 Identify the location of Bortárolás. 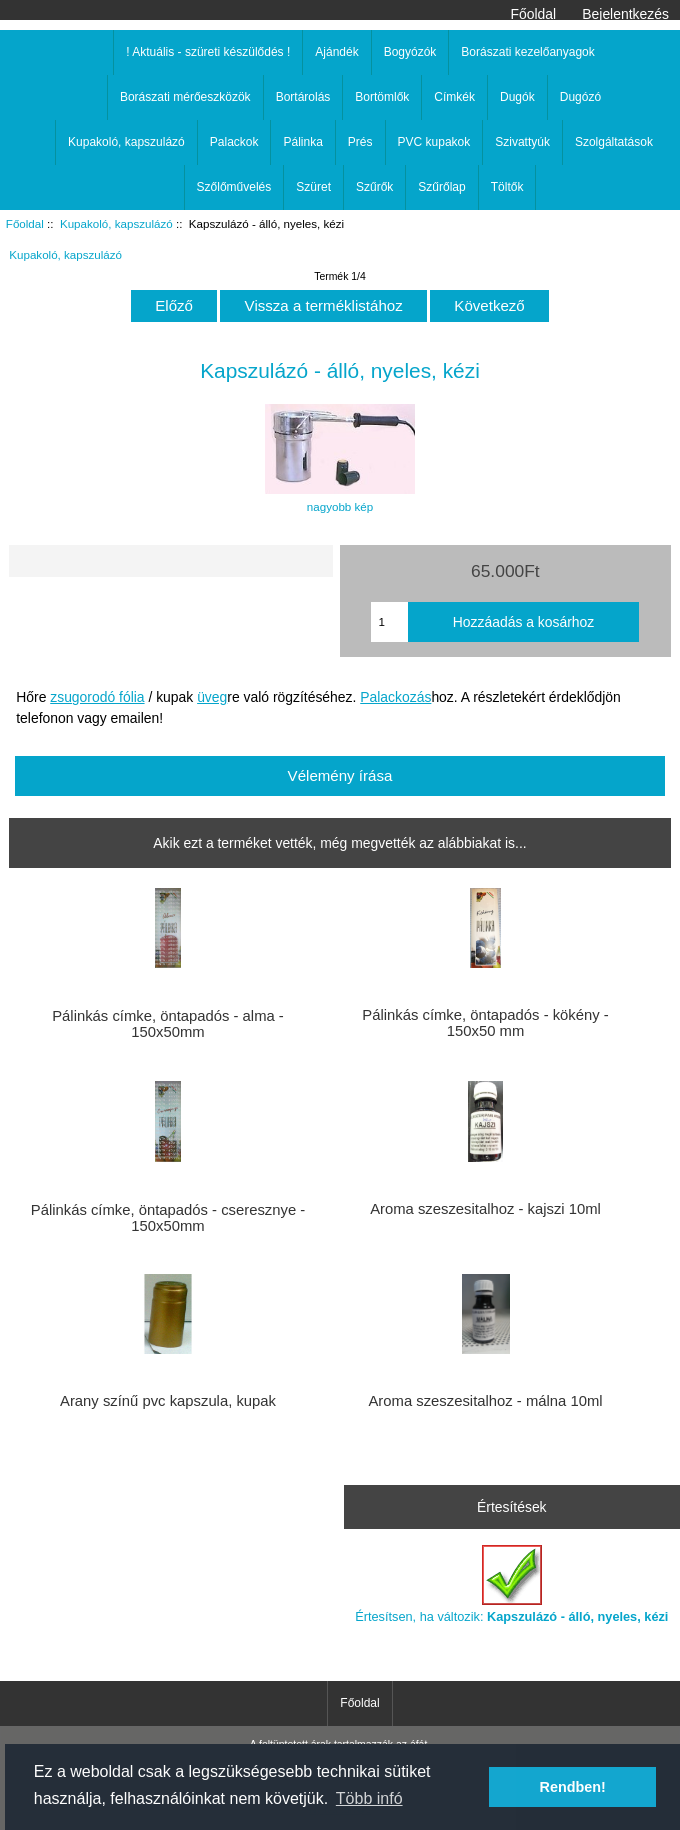
(303, 97).